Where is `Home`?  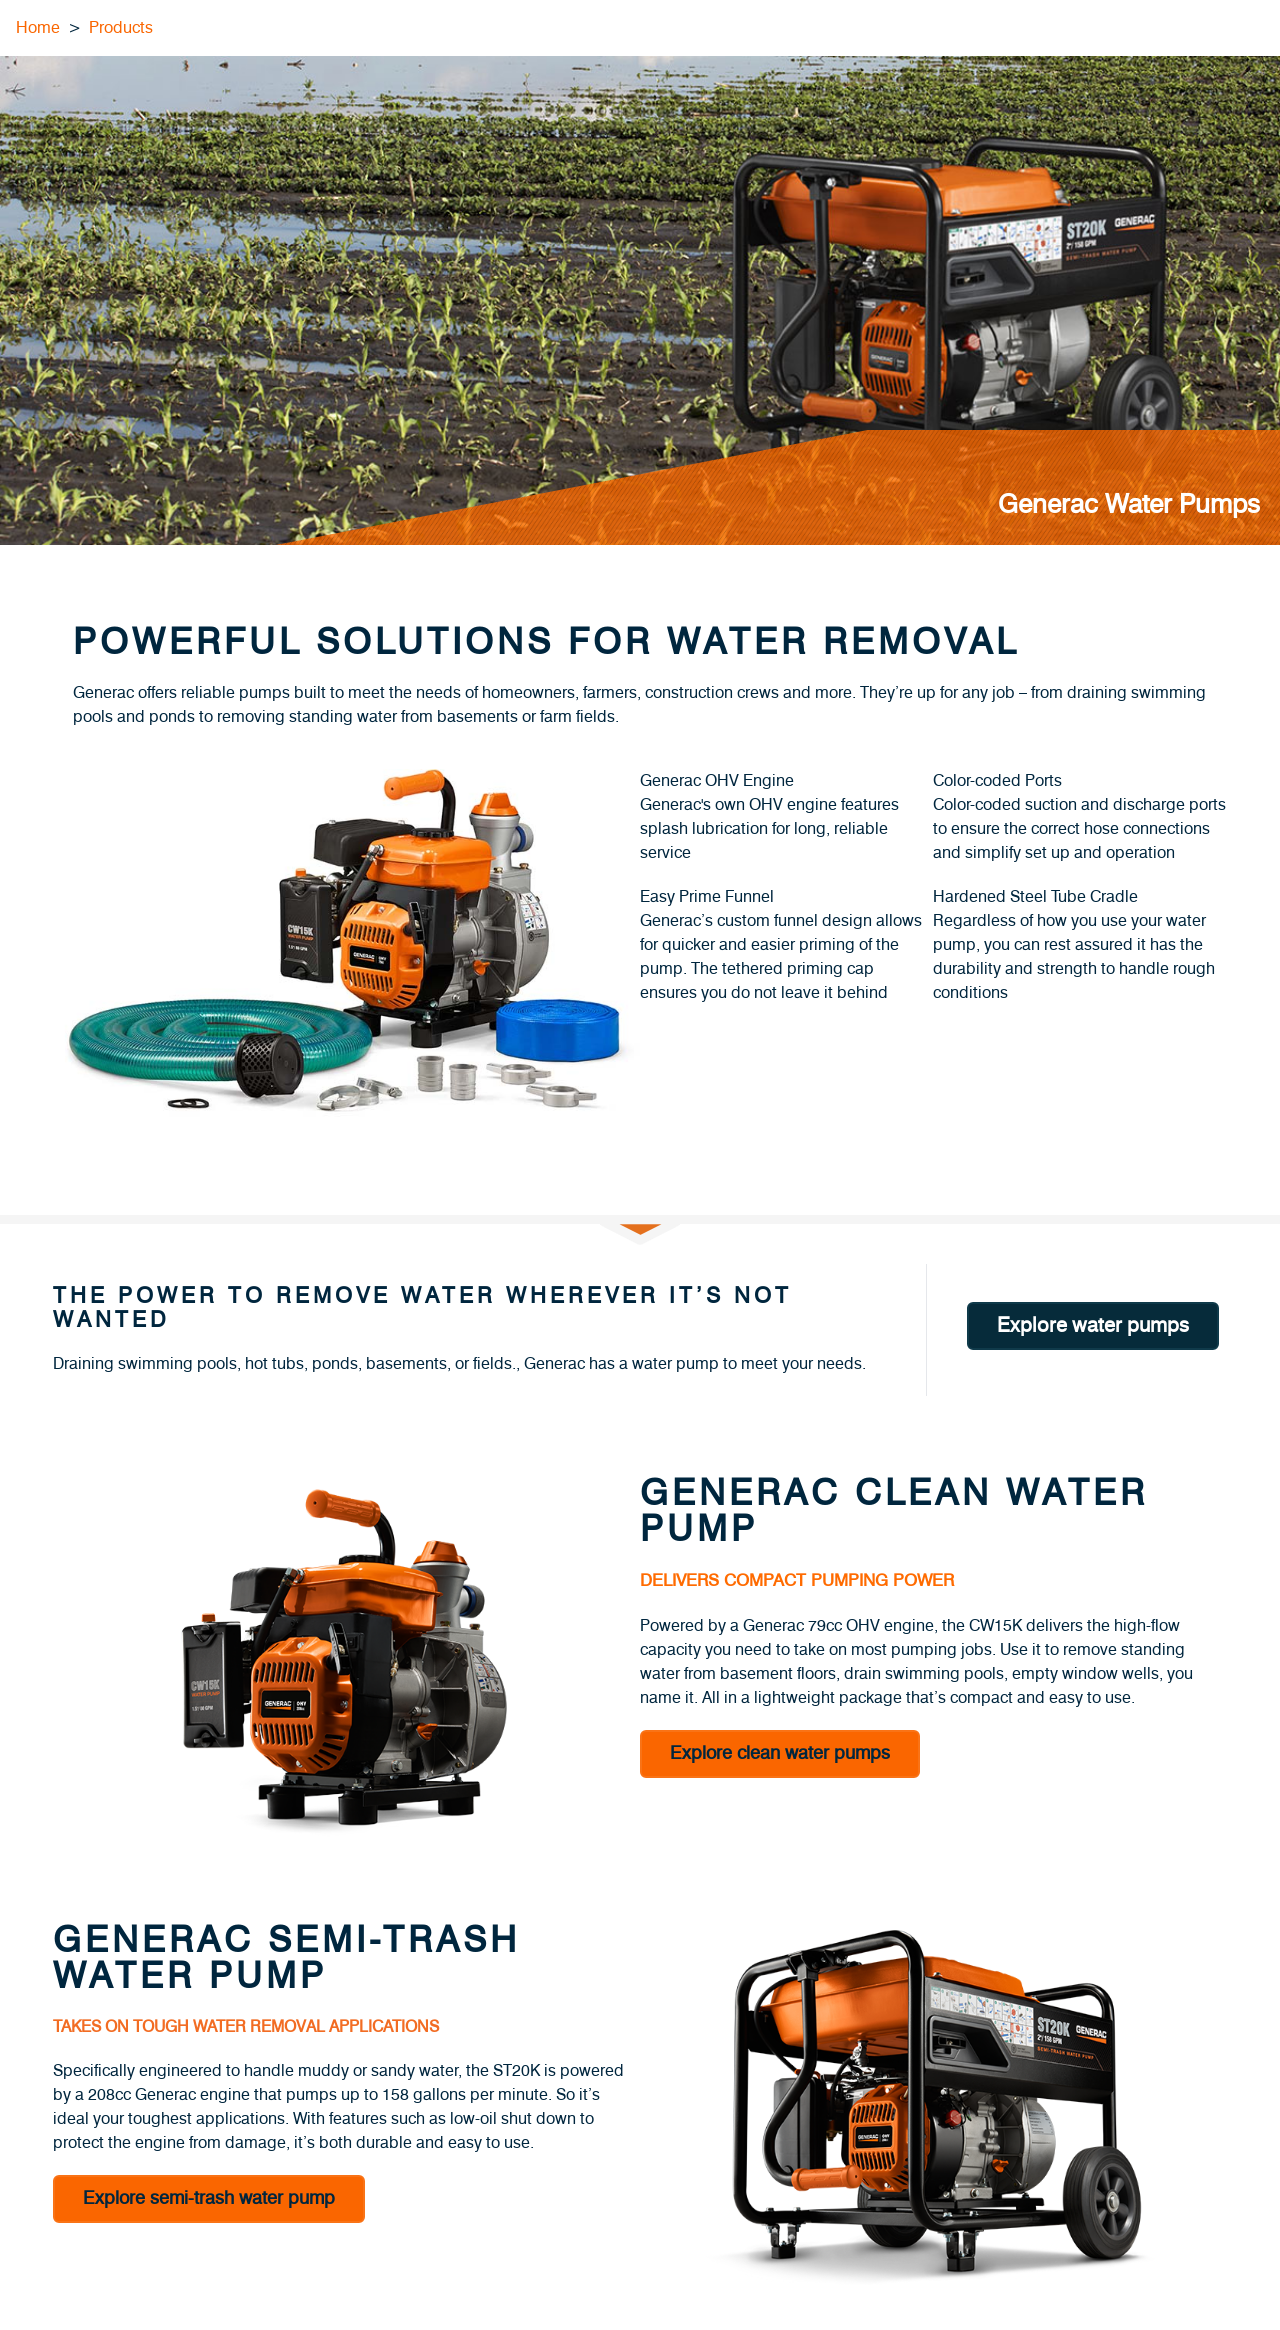 Home is located at coordinates (38, 28).